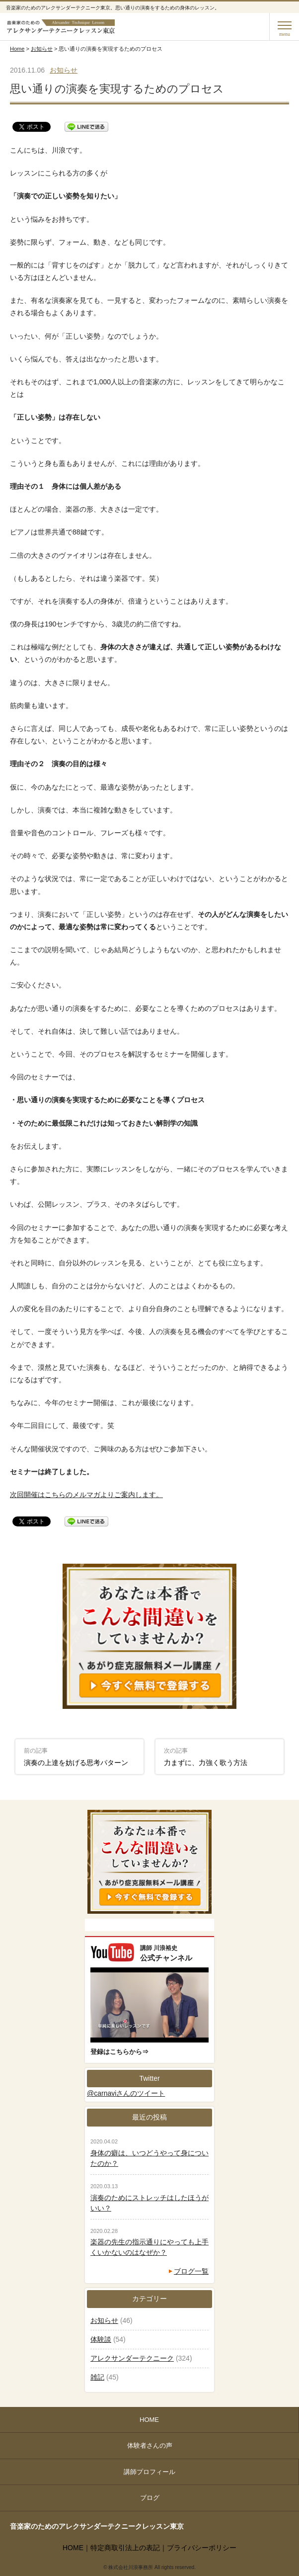  Describe the element at coordinates (86, 1495) in the screenshot. I see `次回開催はこちらのメルマガよりご案内します。` at that location.